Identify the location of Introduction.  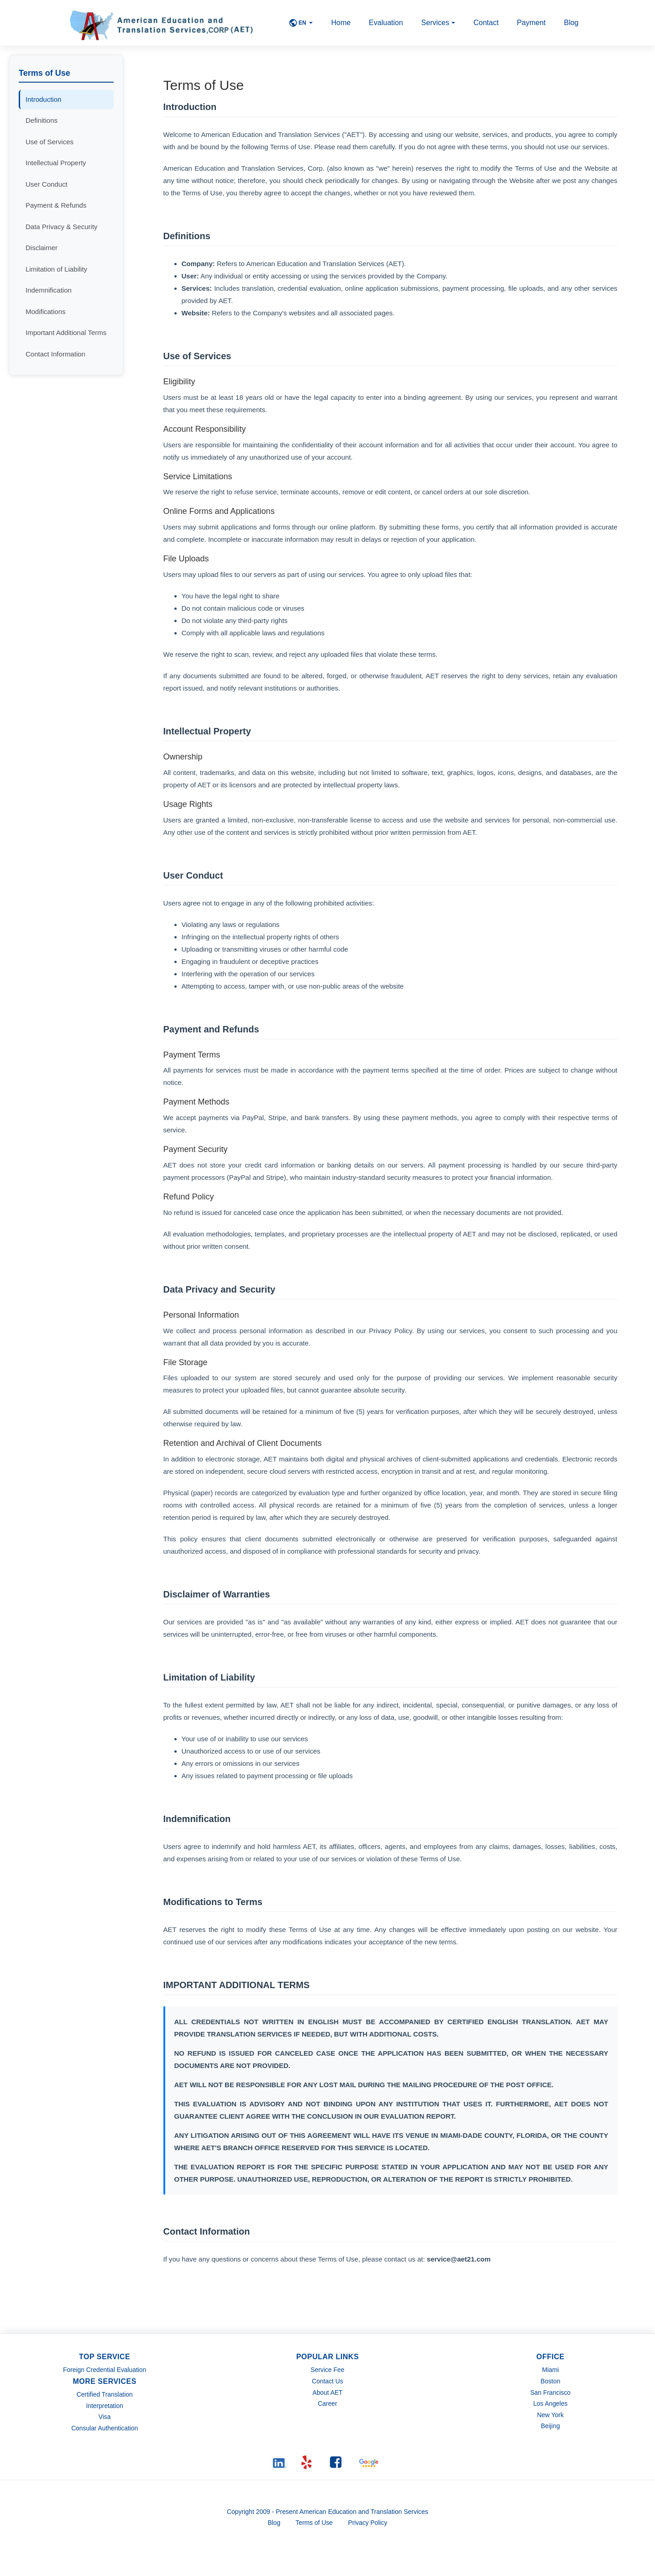
(43, 99).